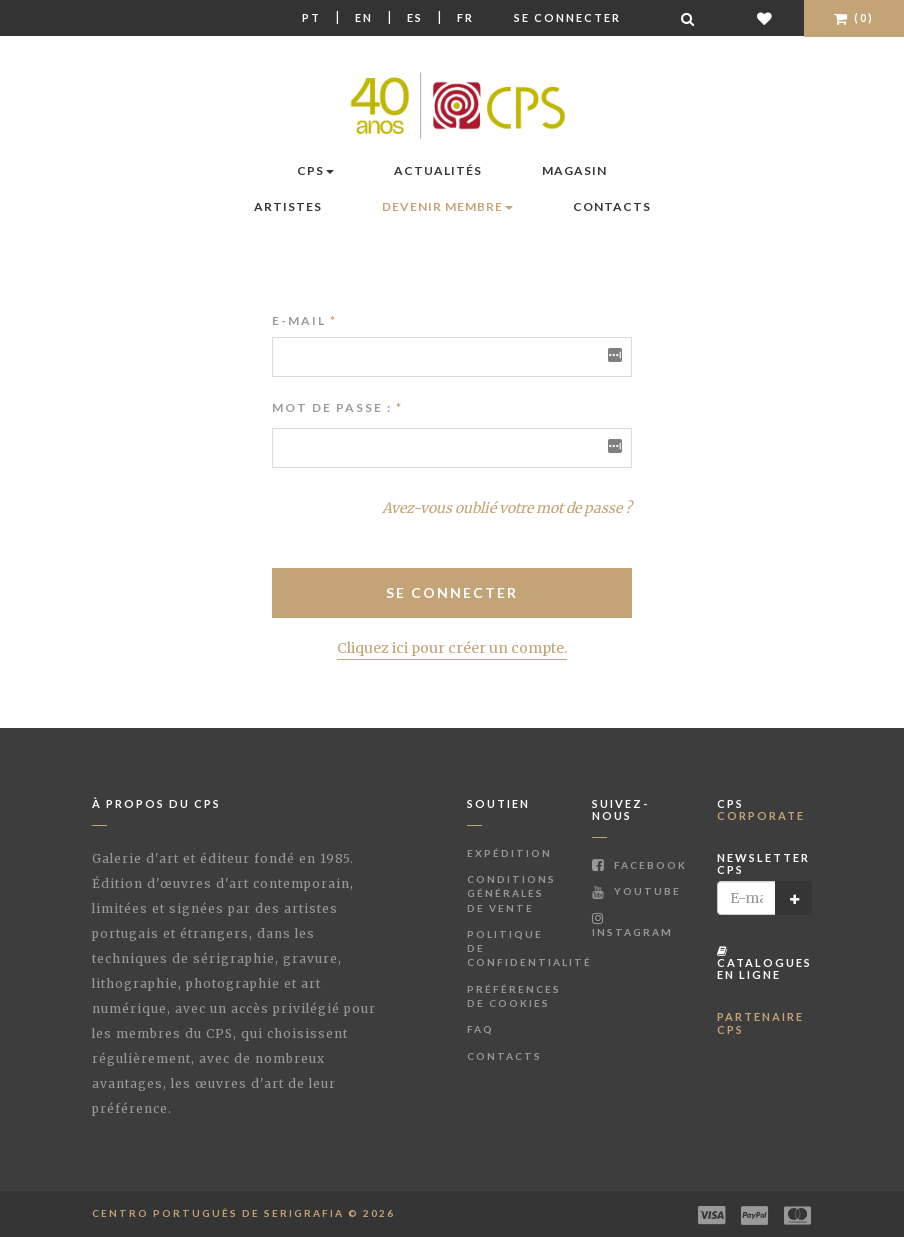 This screenshot has height=1237, width=904. Describe the element at coordinates (639, 865) in the screenshot. I see `Facebook` at that location.